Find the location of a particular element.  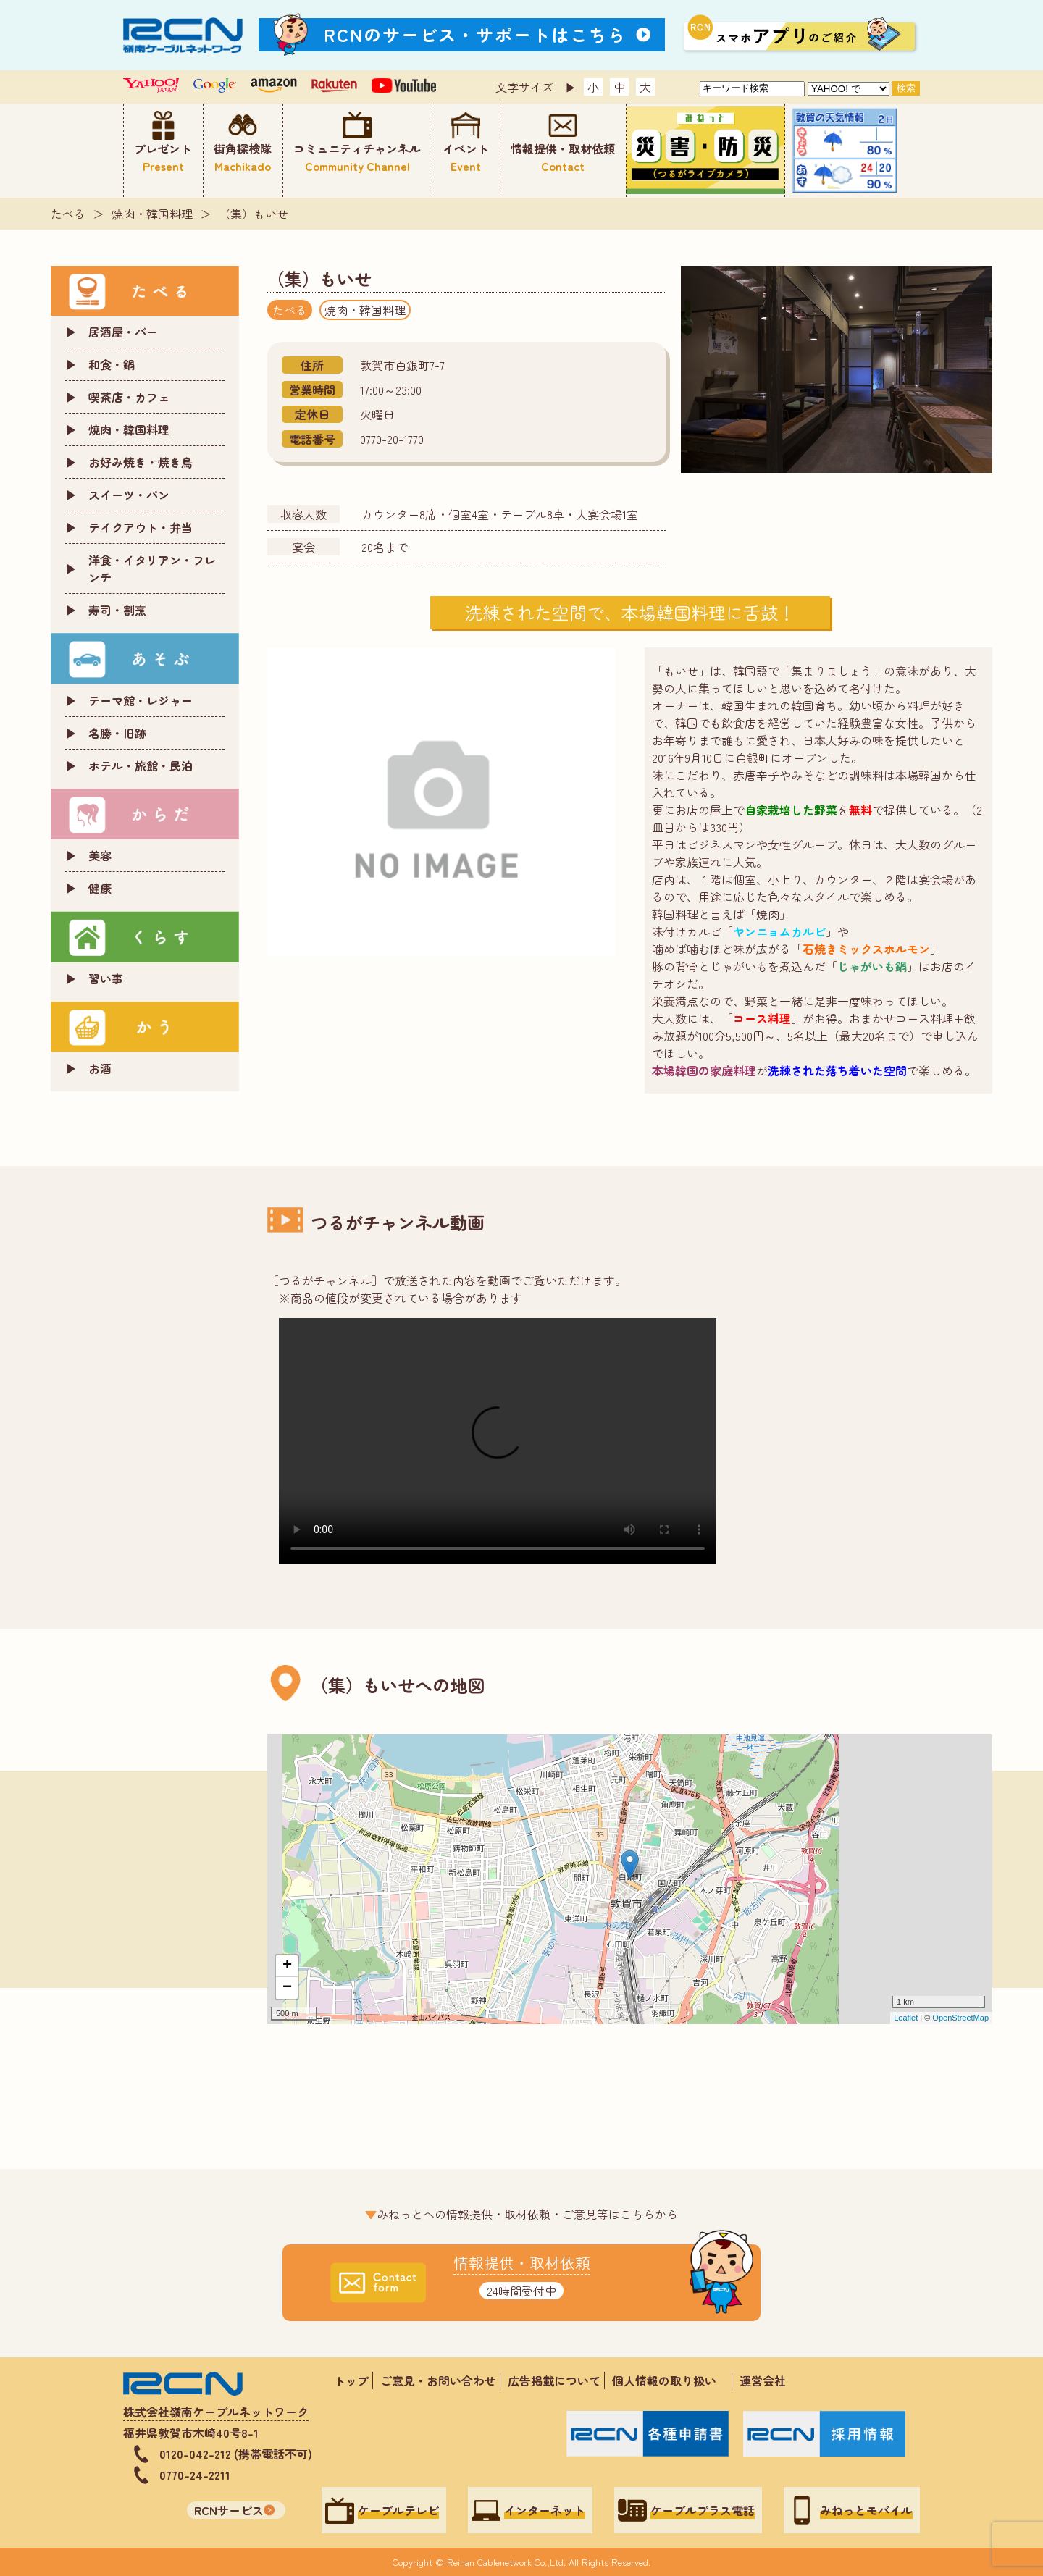

− [button] is located at coordinates (287, 1988).